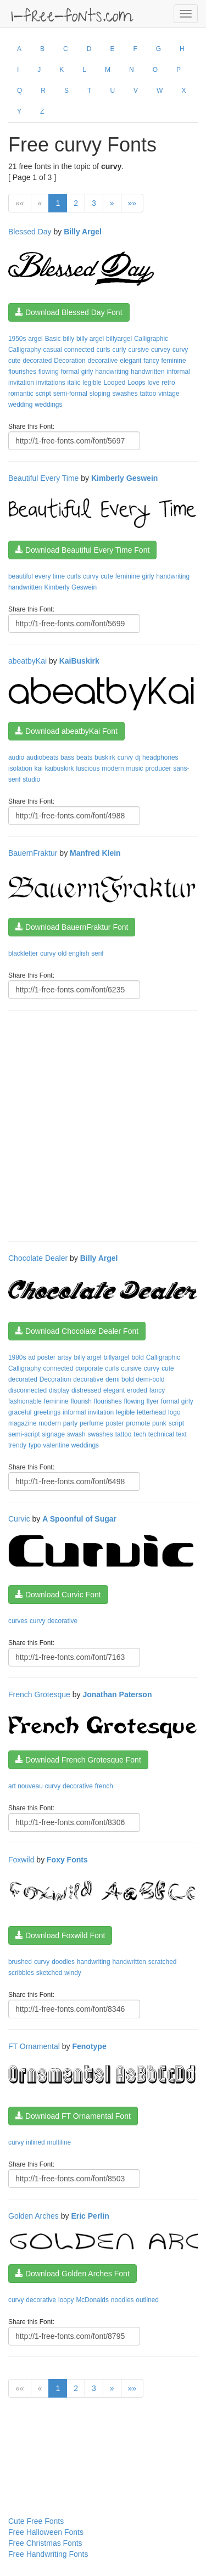 The image size is (206, 2576). Describe the element at coordinates (43, 478) in the screenshot. I see `Beautiful Every Time` at that location.